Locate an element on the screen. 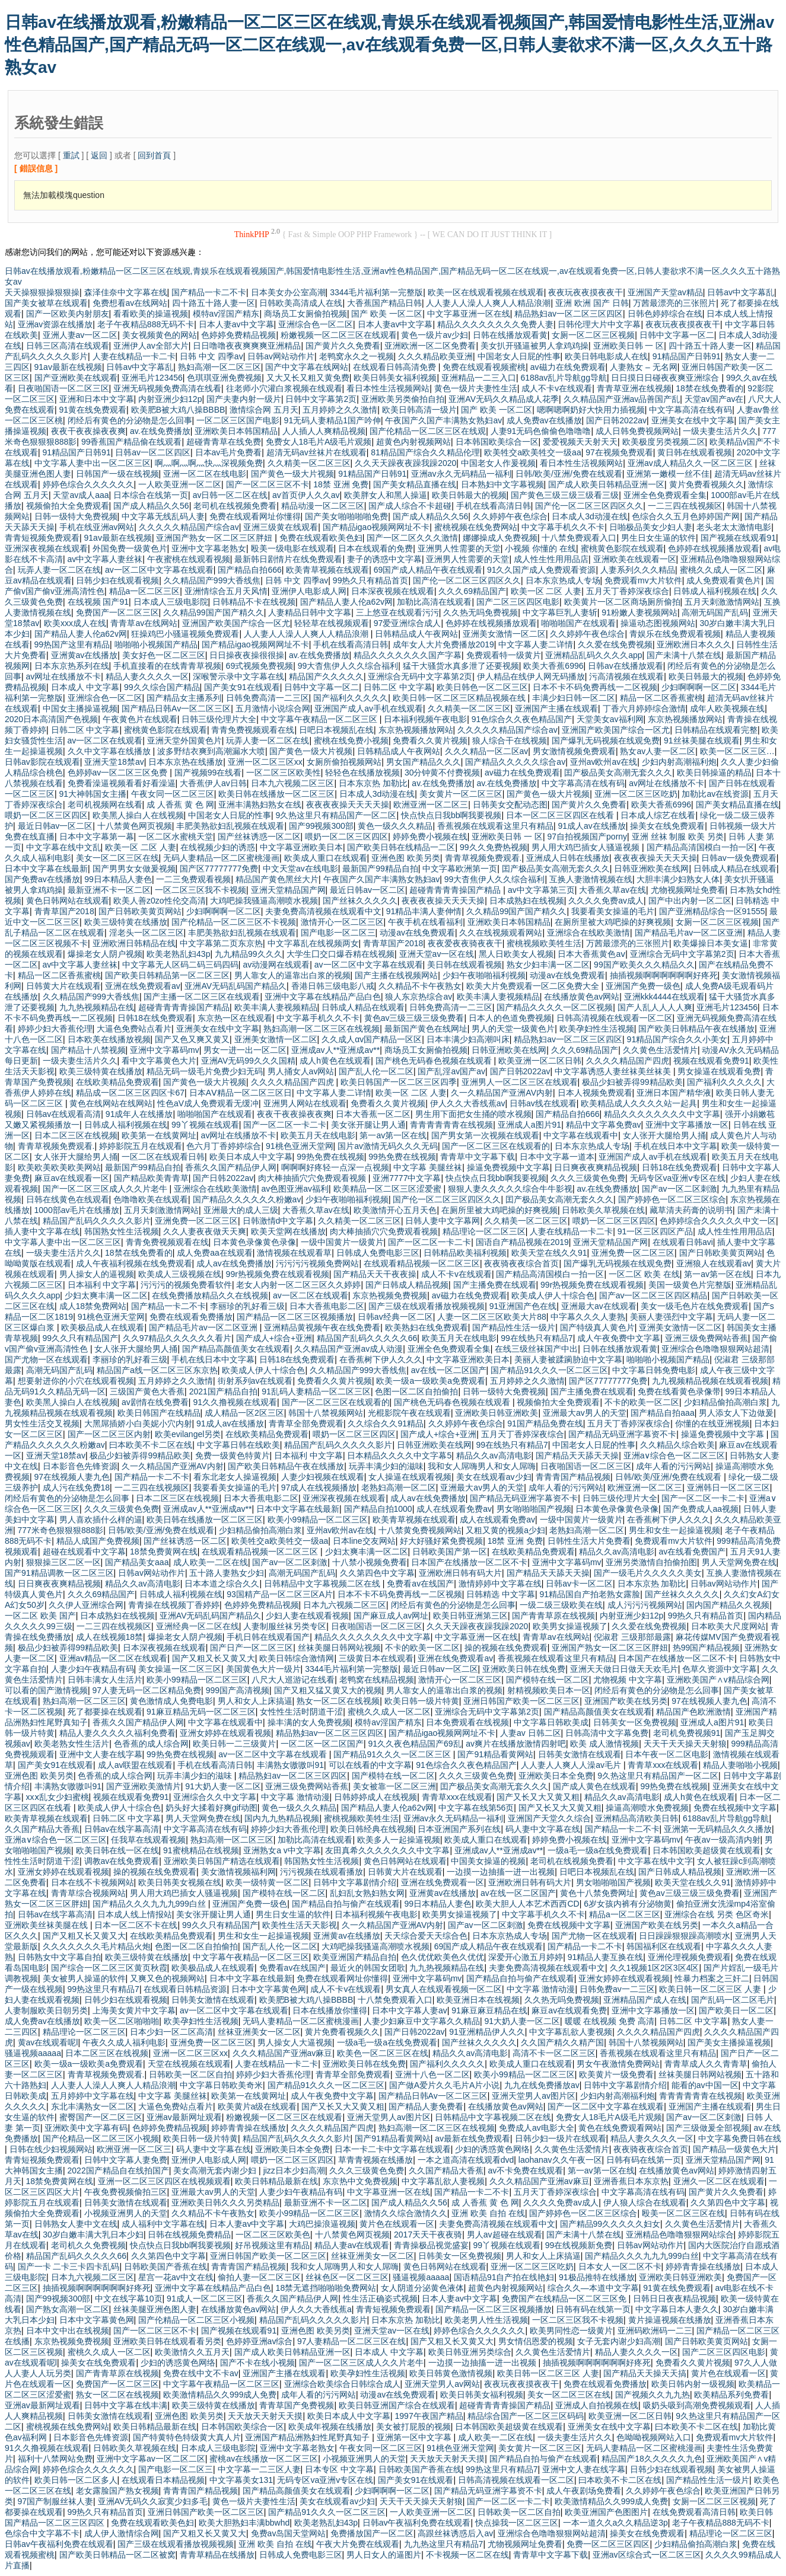 This screenshot has width=786, height=2576. 快点快点日我bb啊我要视频 is located at coordinates (451, 815).